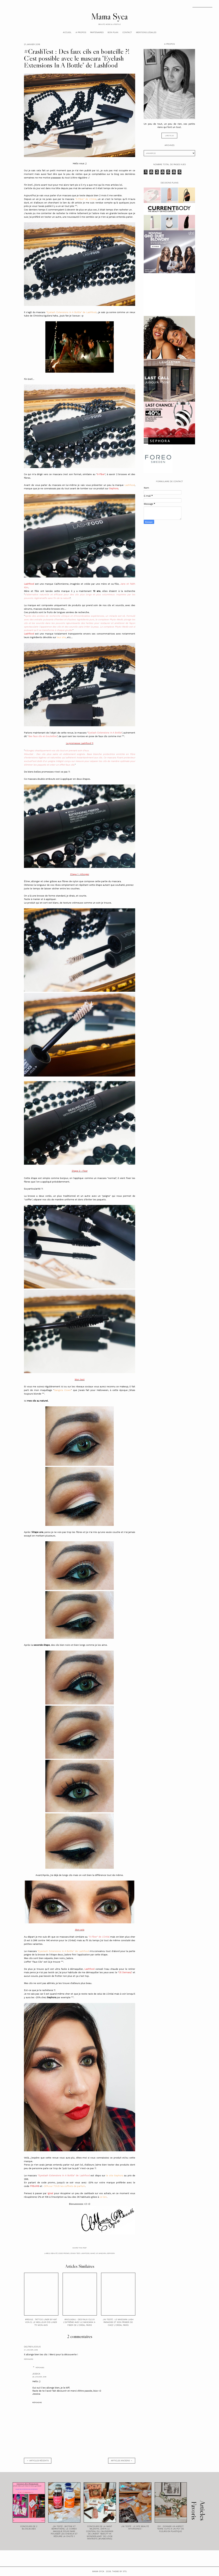 Image resolution: width=219 pixels, height=2576 pixels. I want to click on Mascara, so click(102, 2253).